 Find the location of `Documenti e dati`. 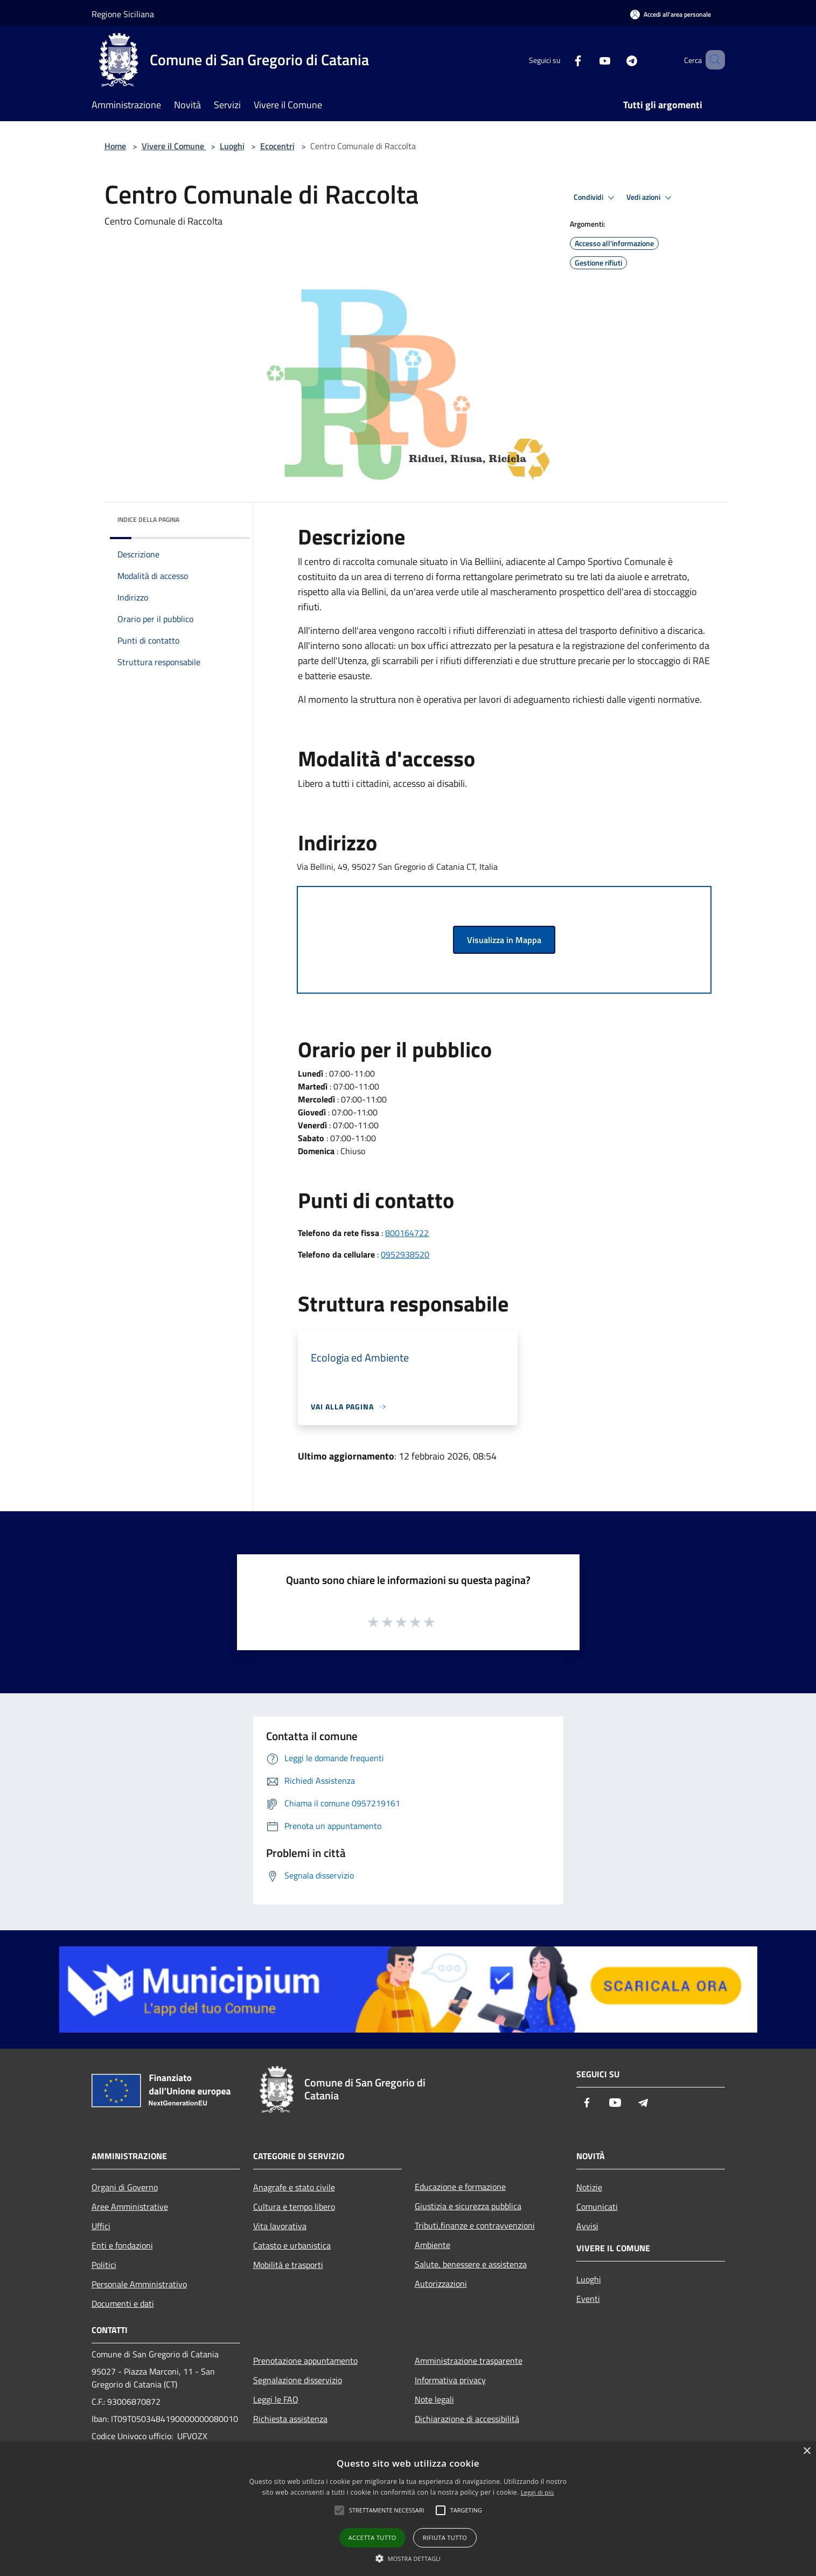

Documenti e dati is located at coordinates (123, 2303).